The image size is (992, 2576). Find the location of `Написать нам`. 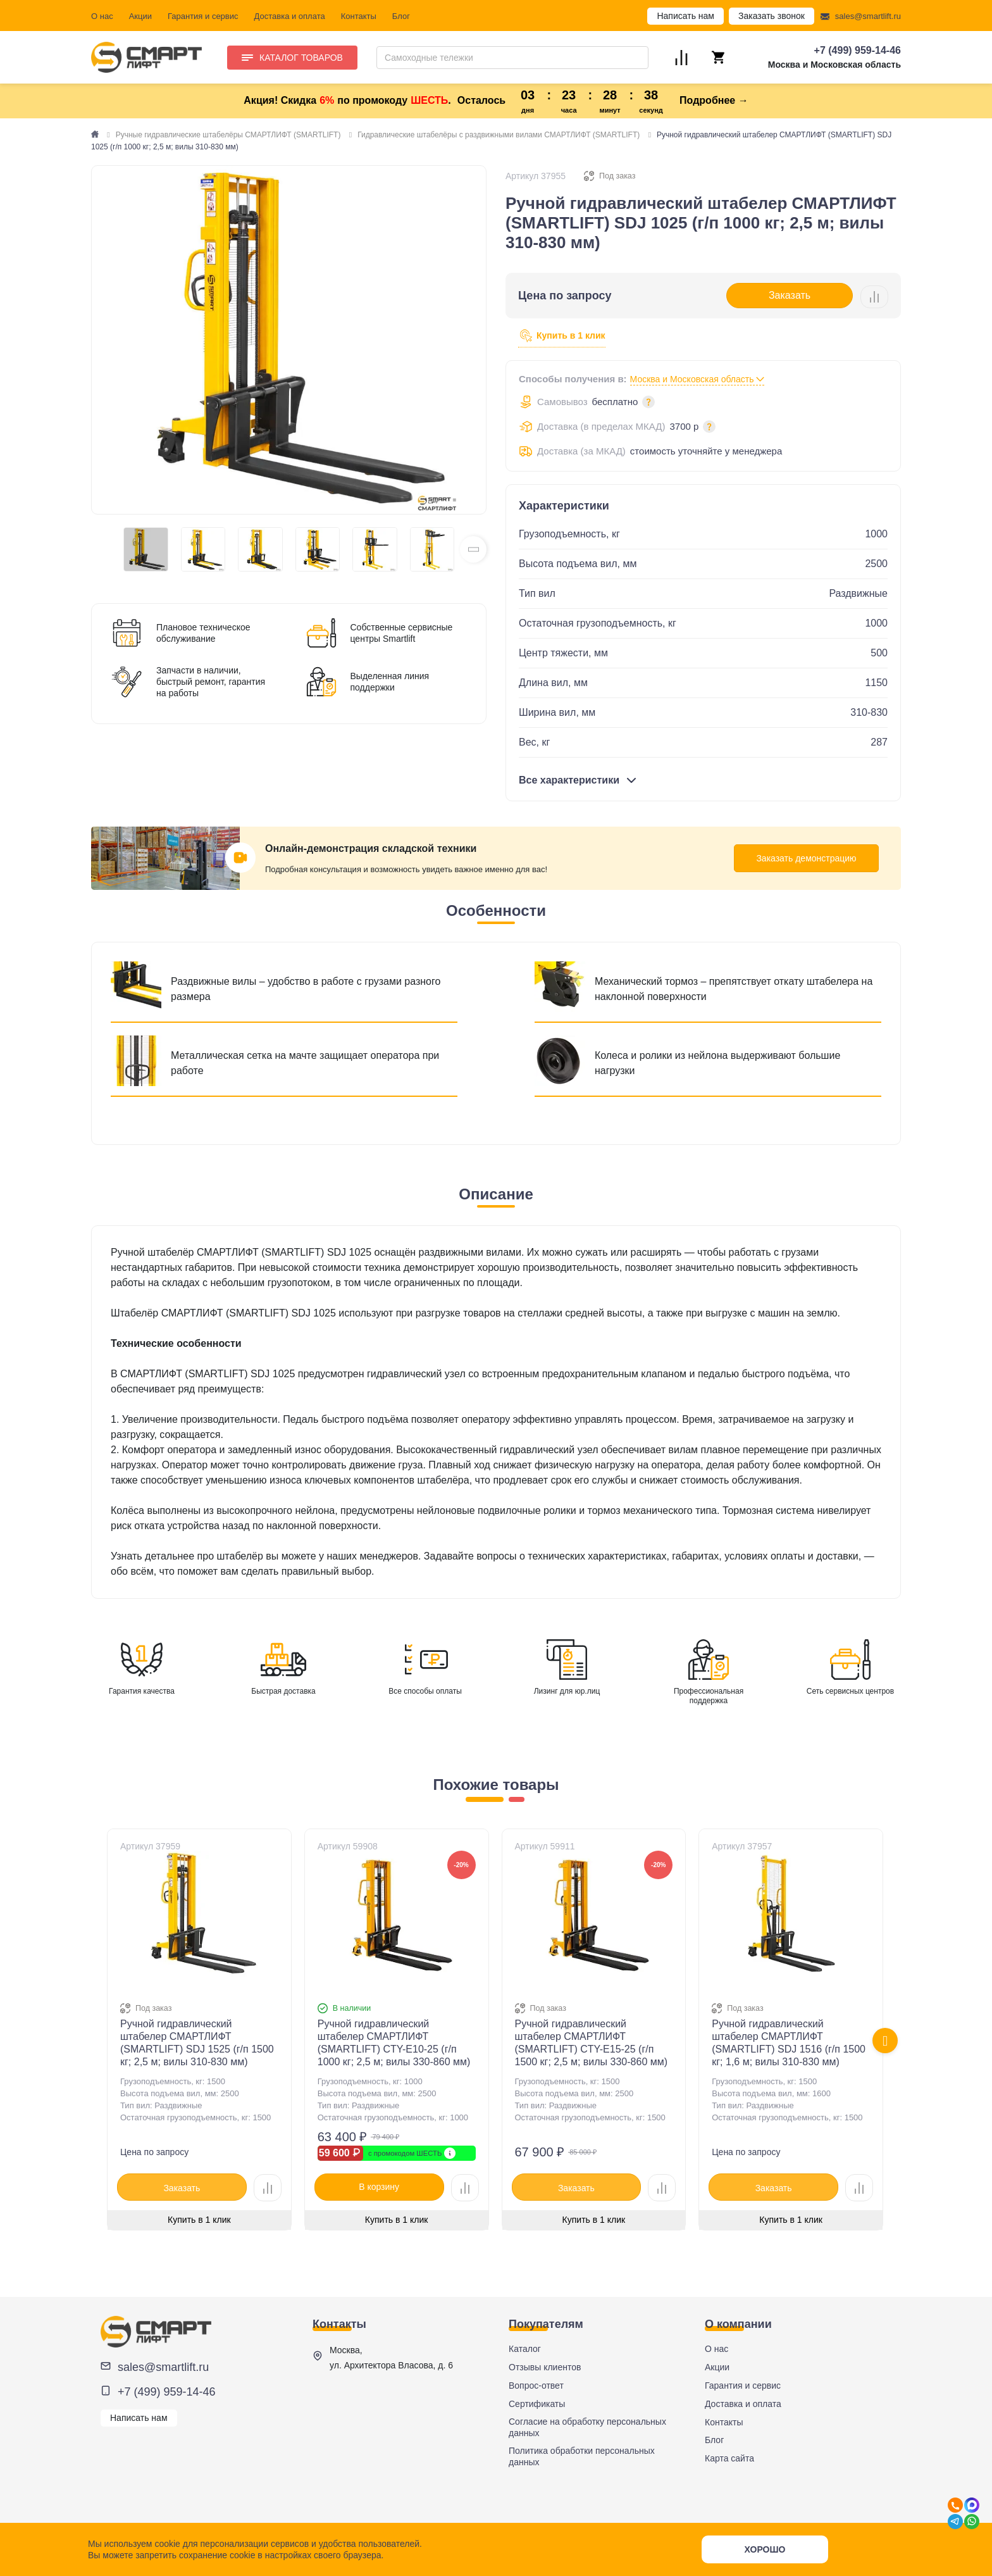

Написать нам is located at coordinates (685, 16).